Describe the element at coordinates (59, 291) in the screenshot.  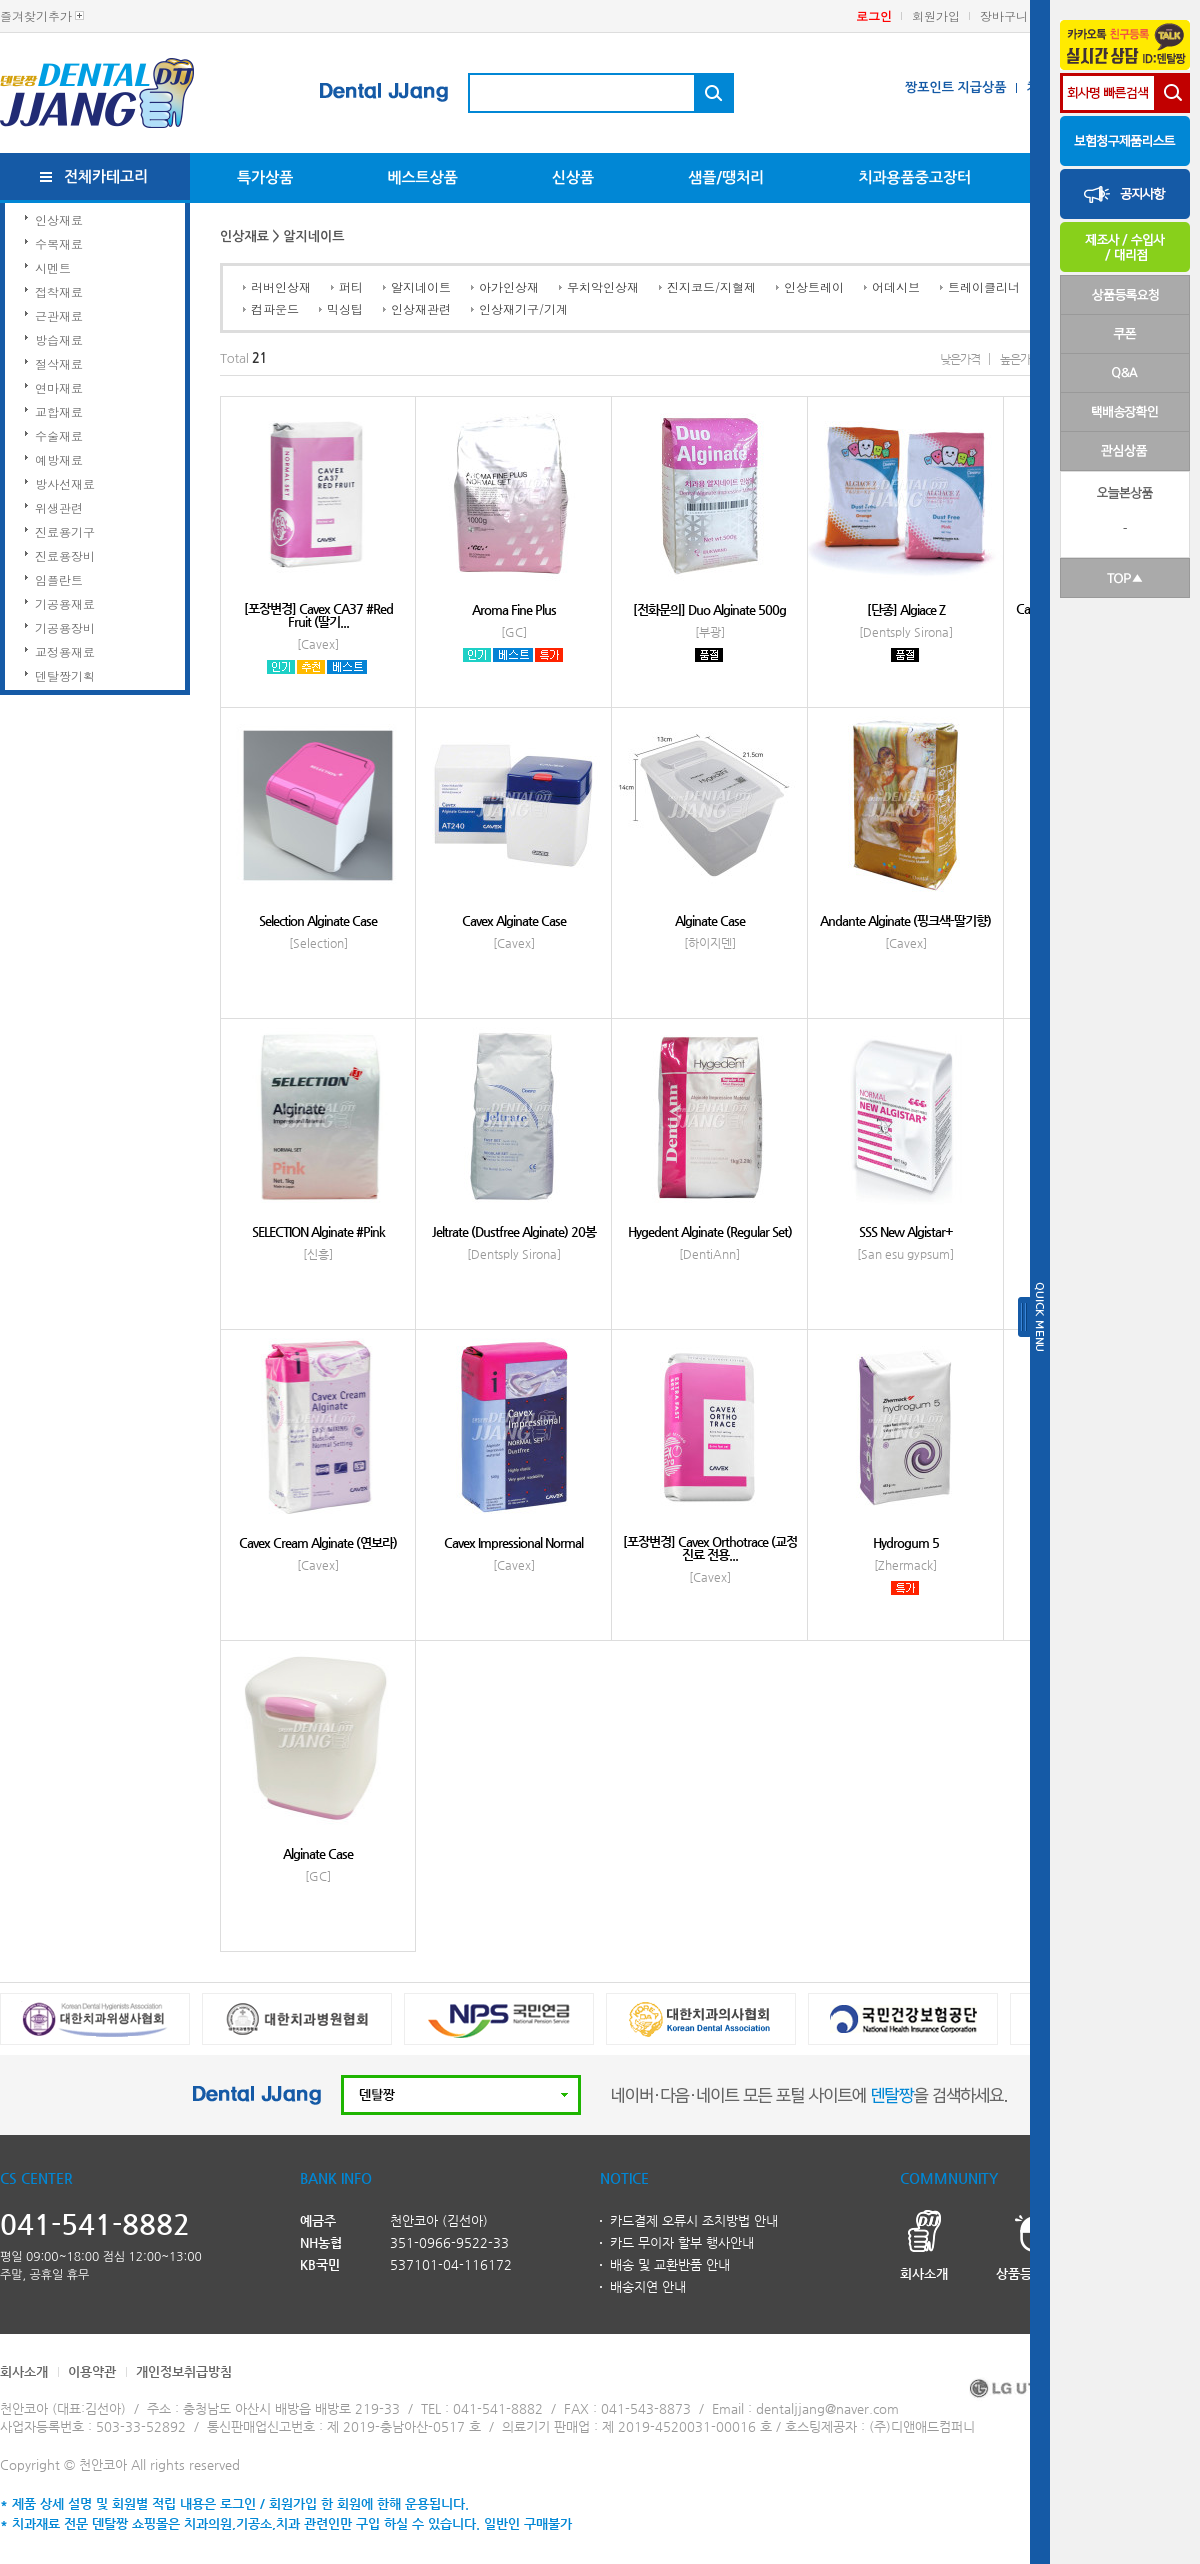
I see `접착재료` at that location.